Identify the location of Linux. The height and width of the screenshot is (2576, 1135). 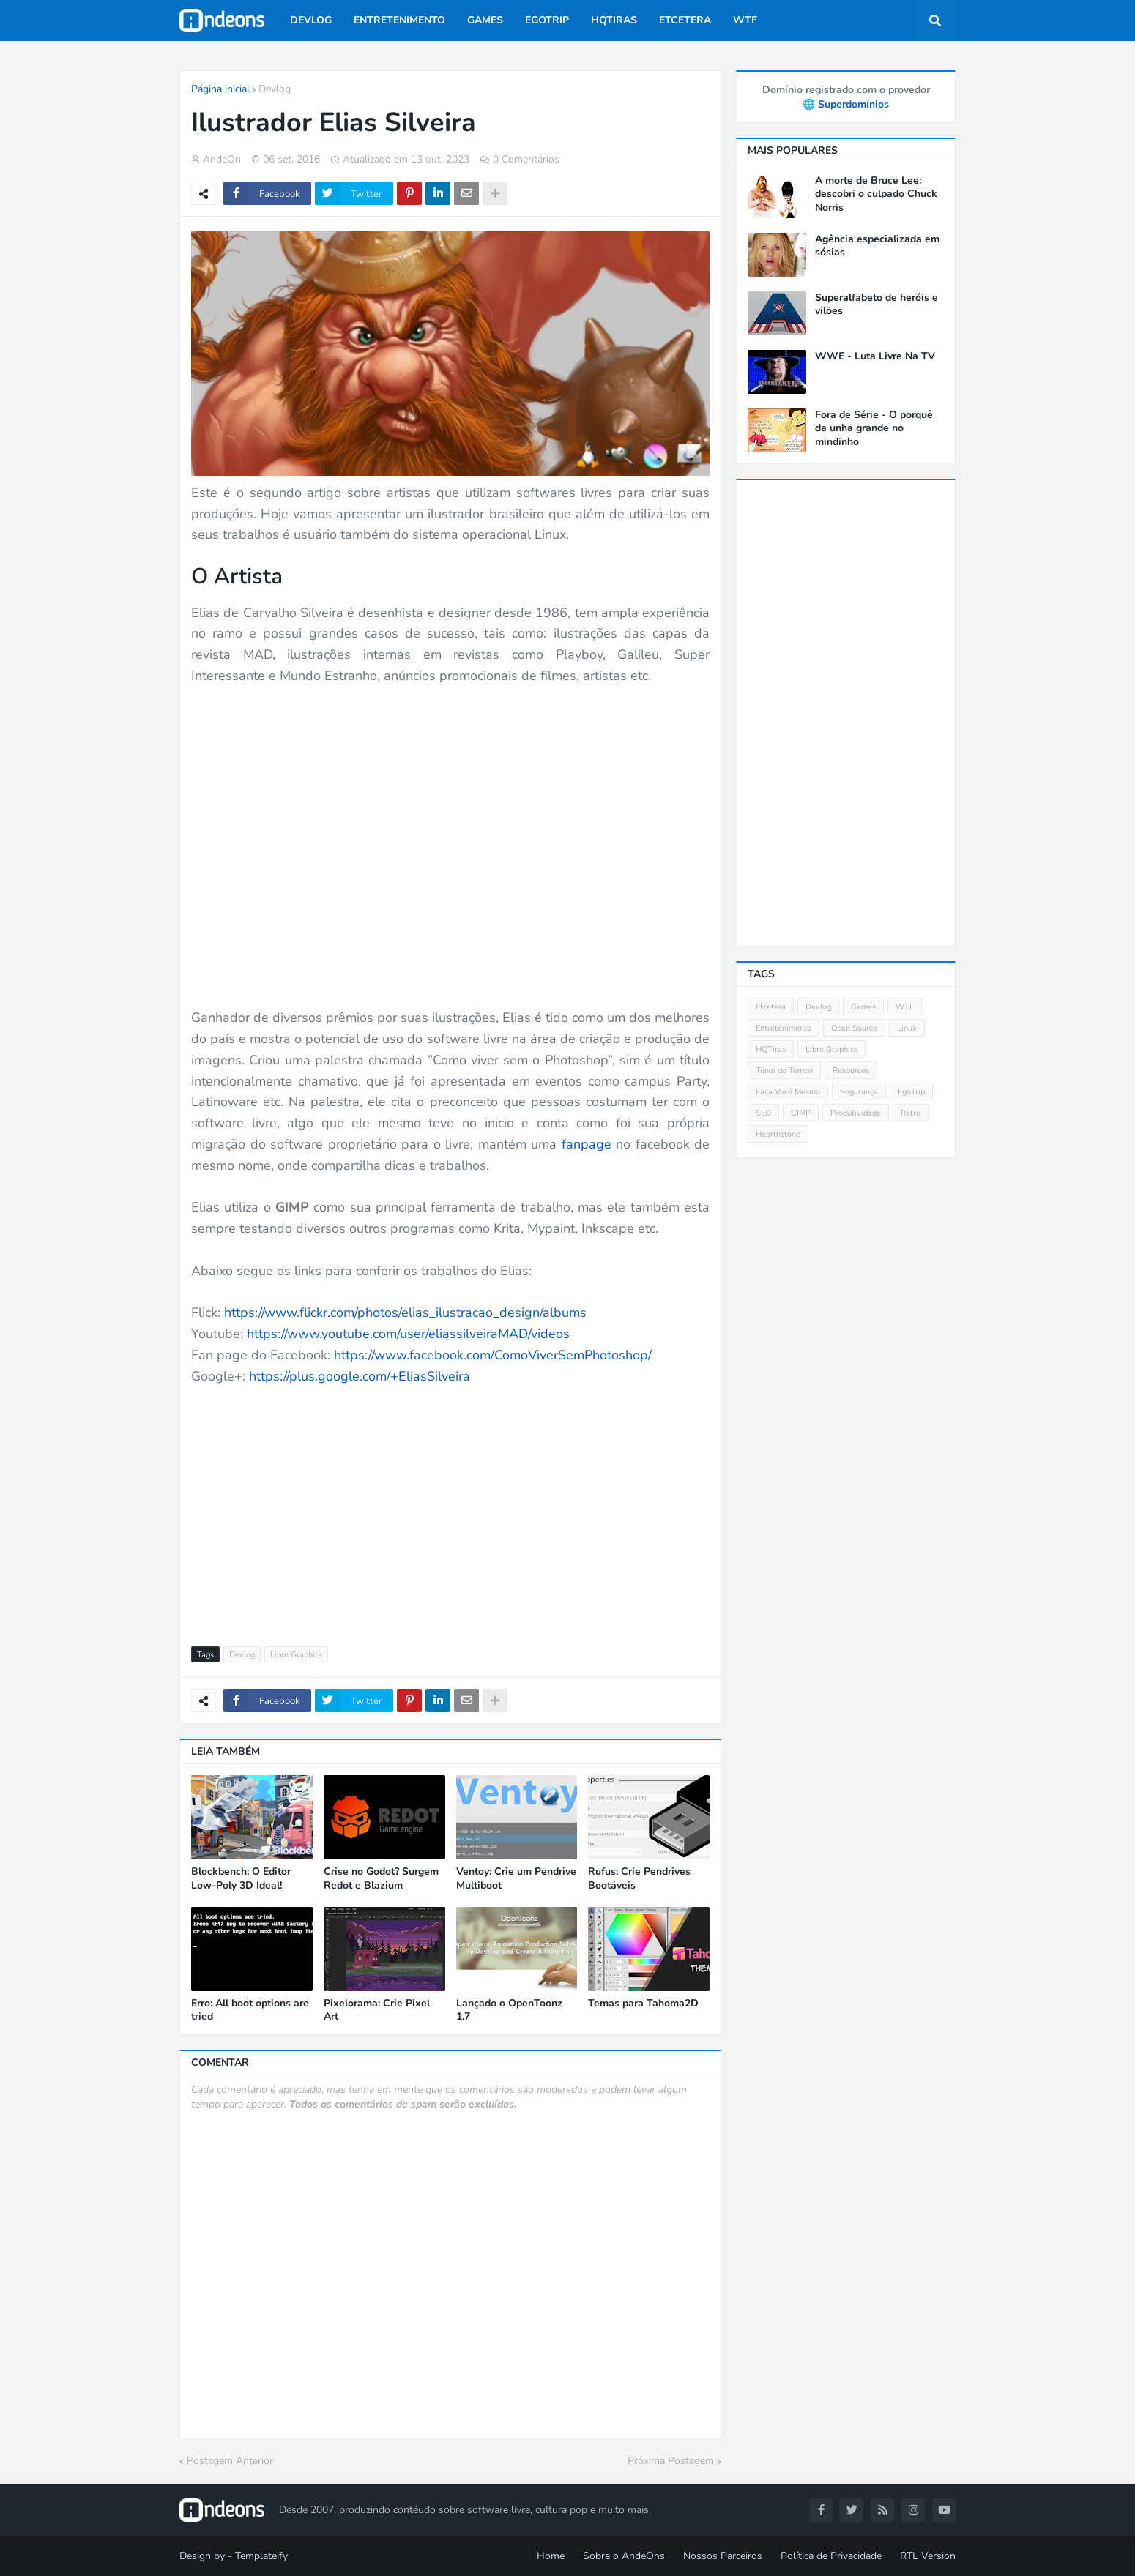
(907, 1028).